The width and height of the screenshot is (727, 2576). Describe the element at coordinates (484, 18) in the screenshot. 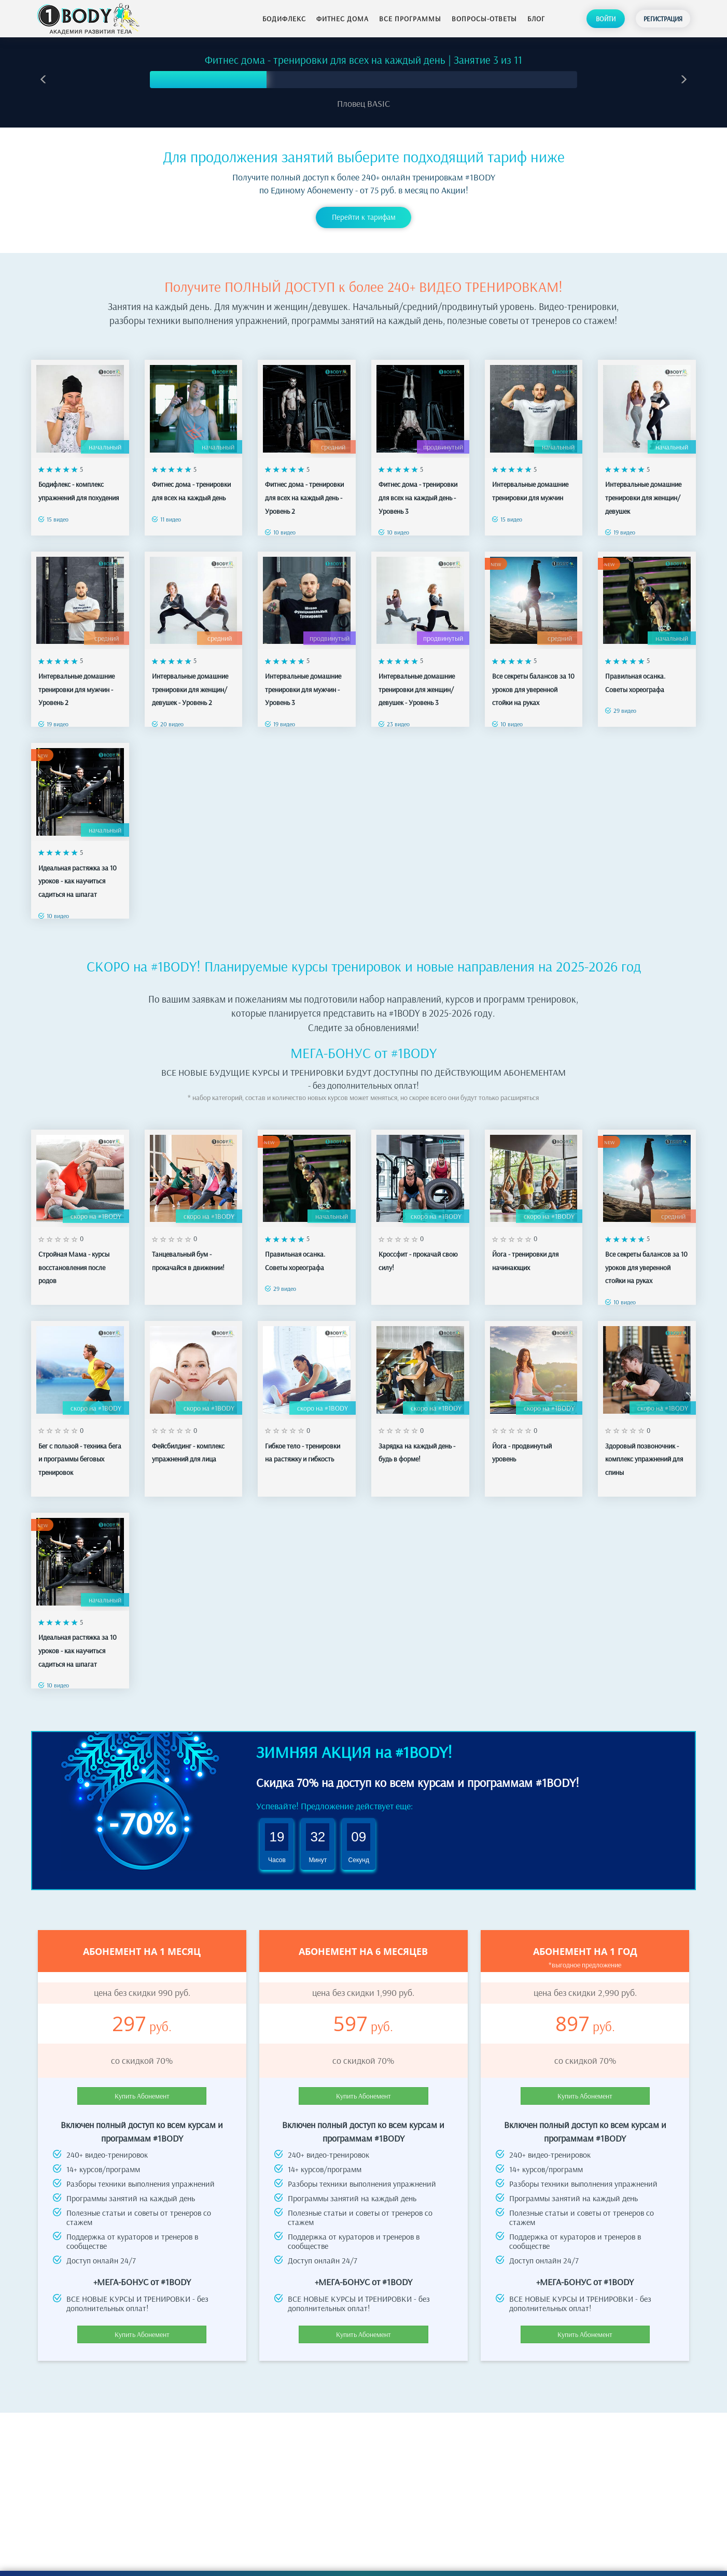

I see `Вопросы-ответы` at that location.